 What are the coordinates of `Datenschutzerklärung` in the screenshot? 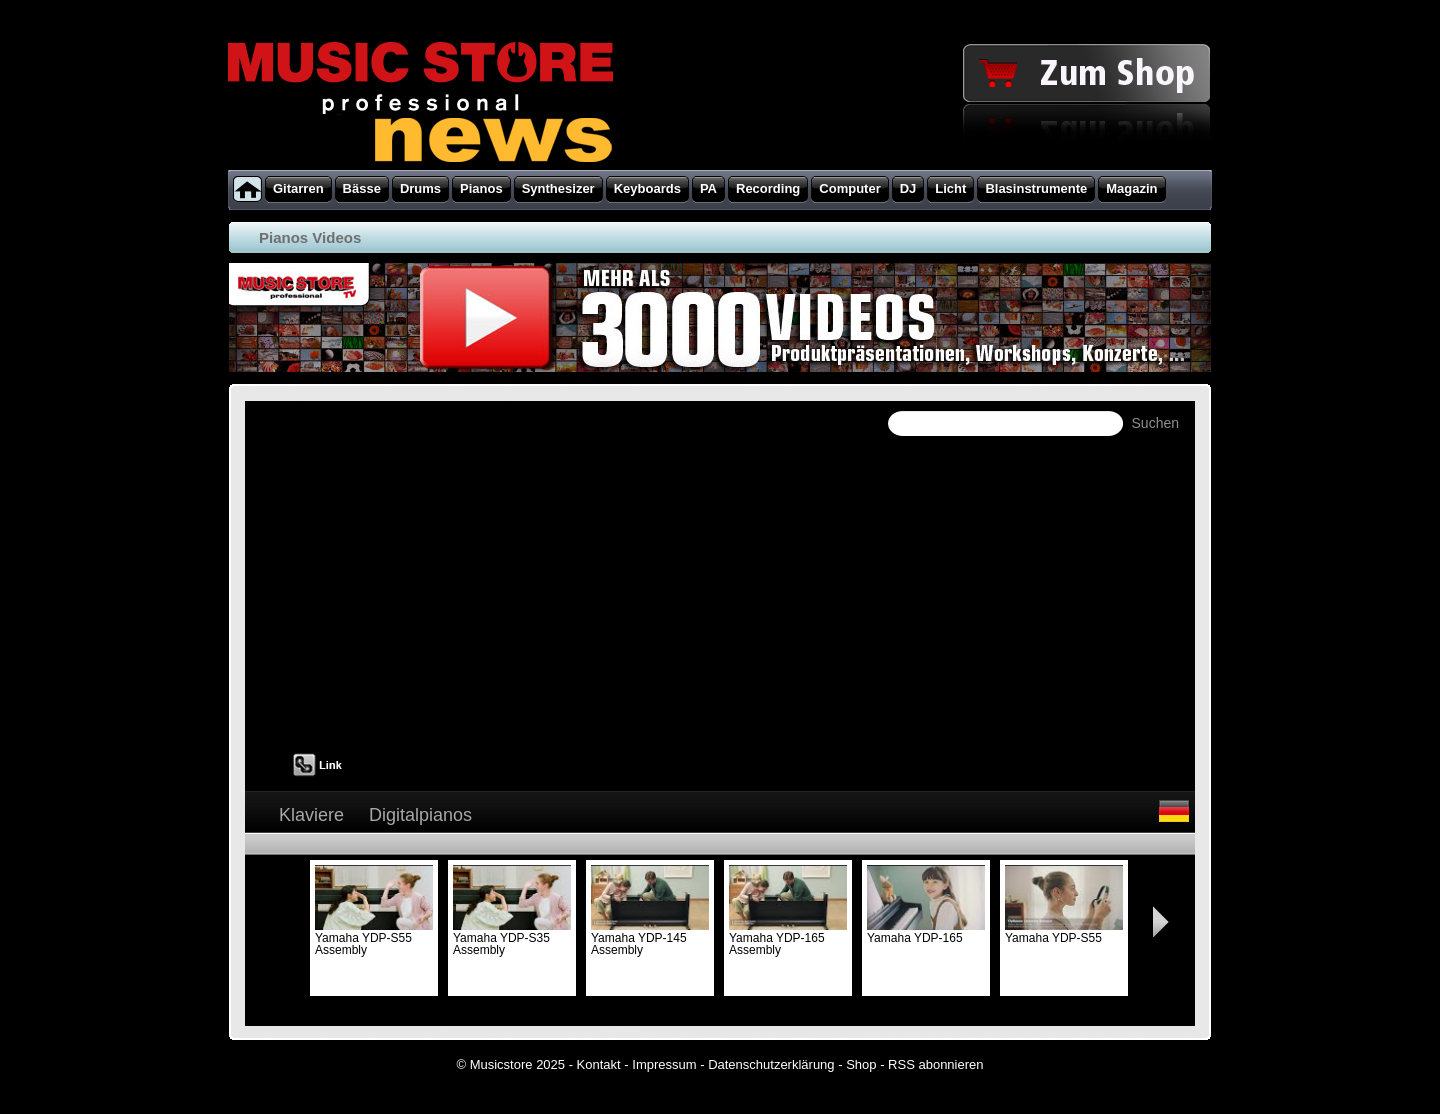 It's located at (771, 1064).